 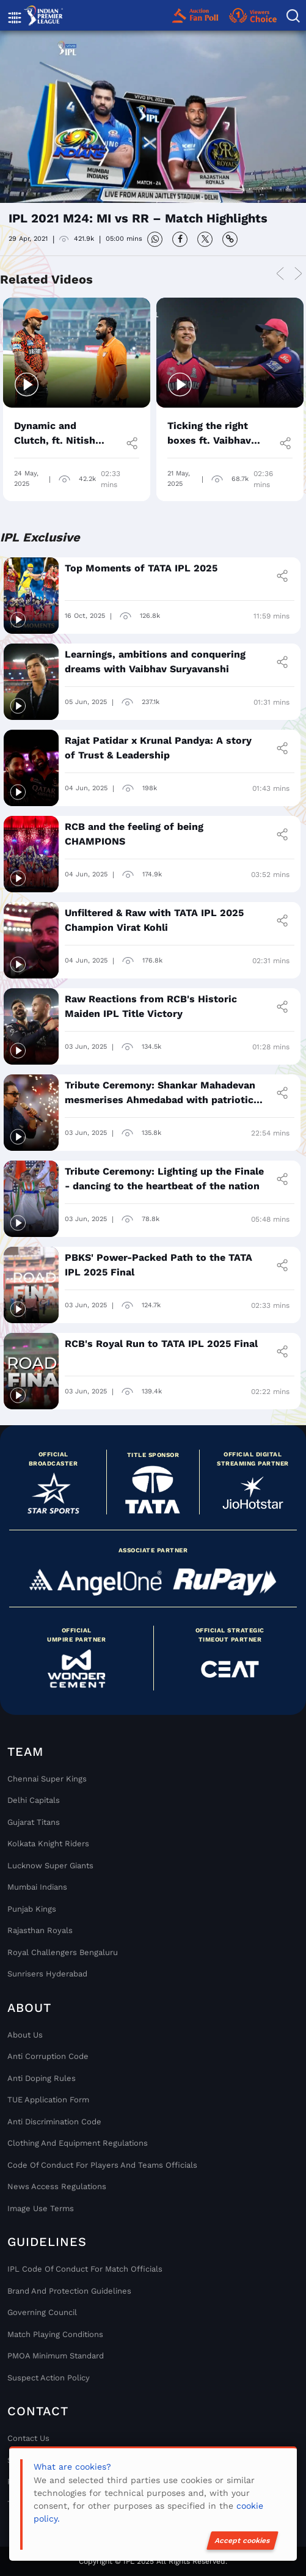 What do you see at coordinates (37, 1887) in the screenshot?
I see `Mumbai Indians` at bounding box center [37, 1887].